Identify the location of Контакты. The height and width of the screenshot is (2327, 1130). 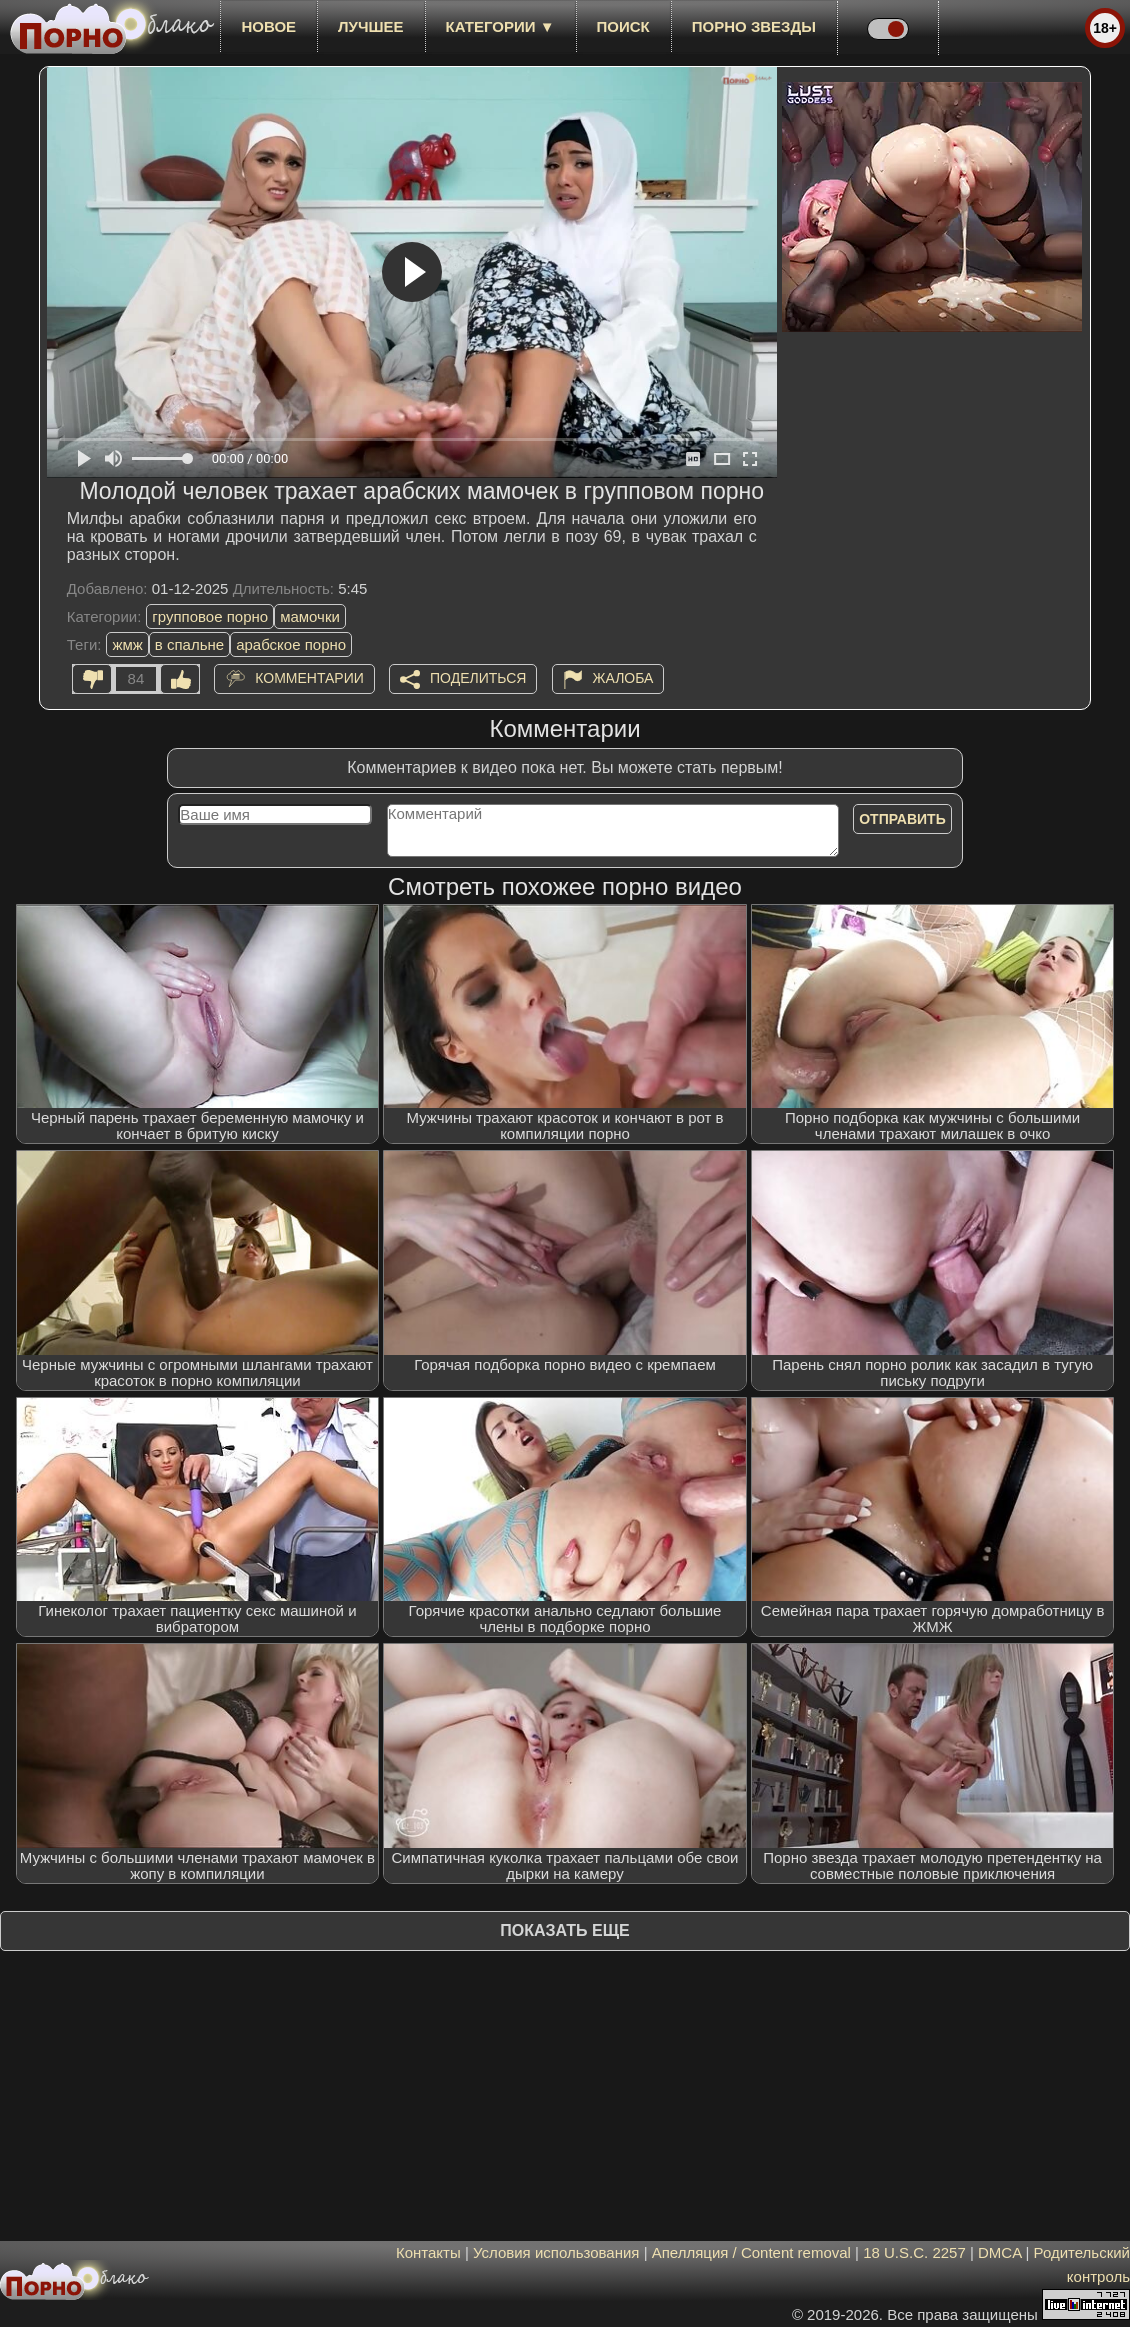
(428, 2252).